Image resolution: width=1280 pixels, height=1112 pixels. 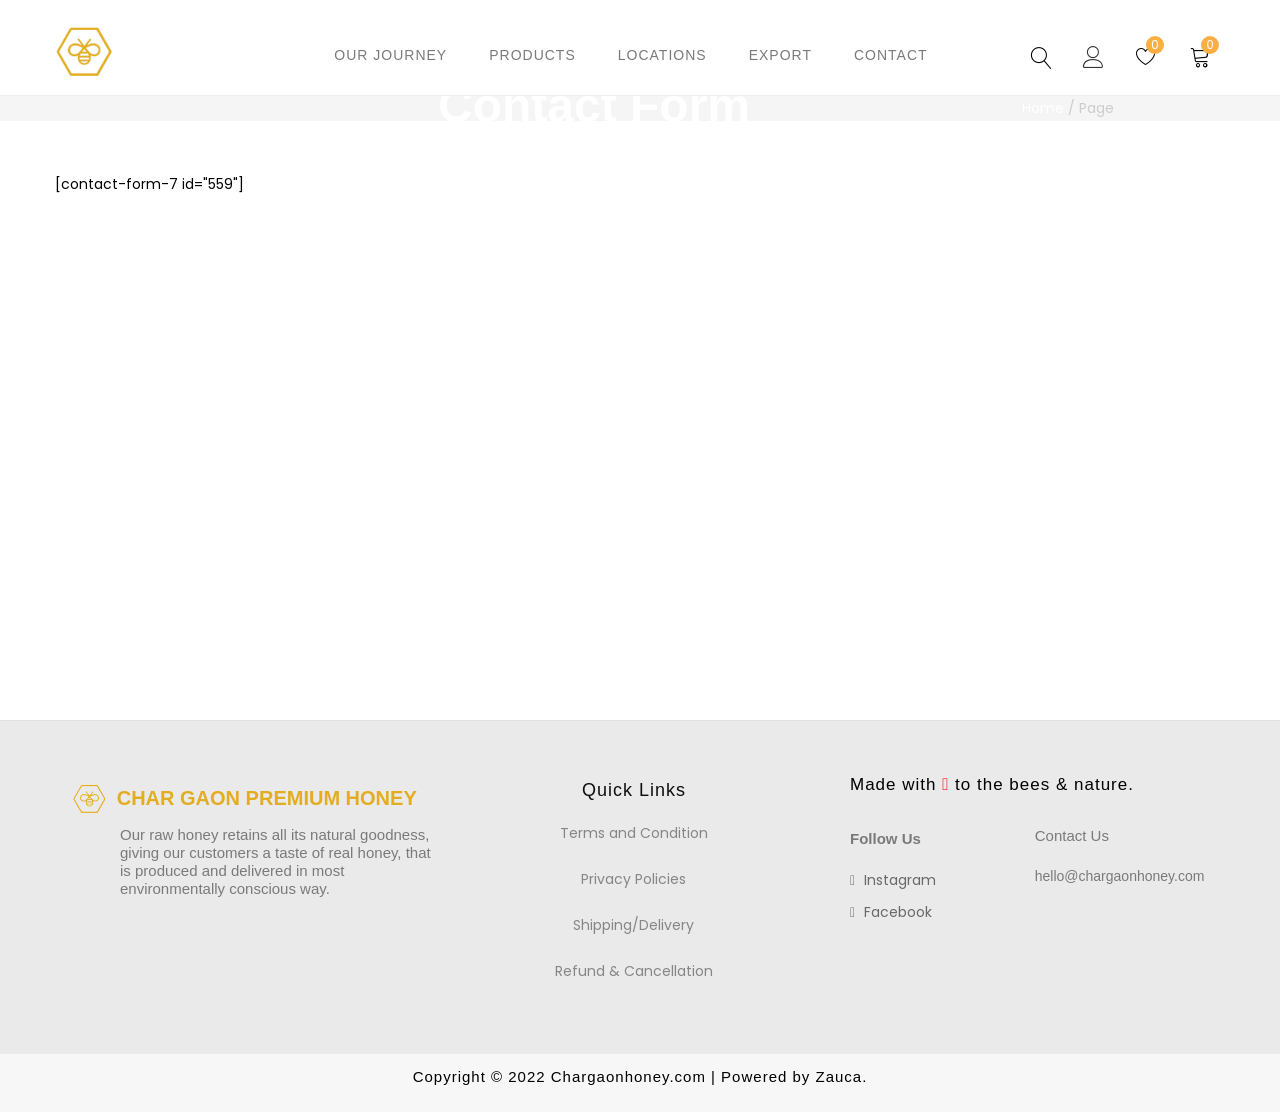 I want to click on Home, so click(x=1043, y=108).